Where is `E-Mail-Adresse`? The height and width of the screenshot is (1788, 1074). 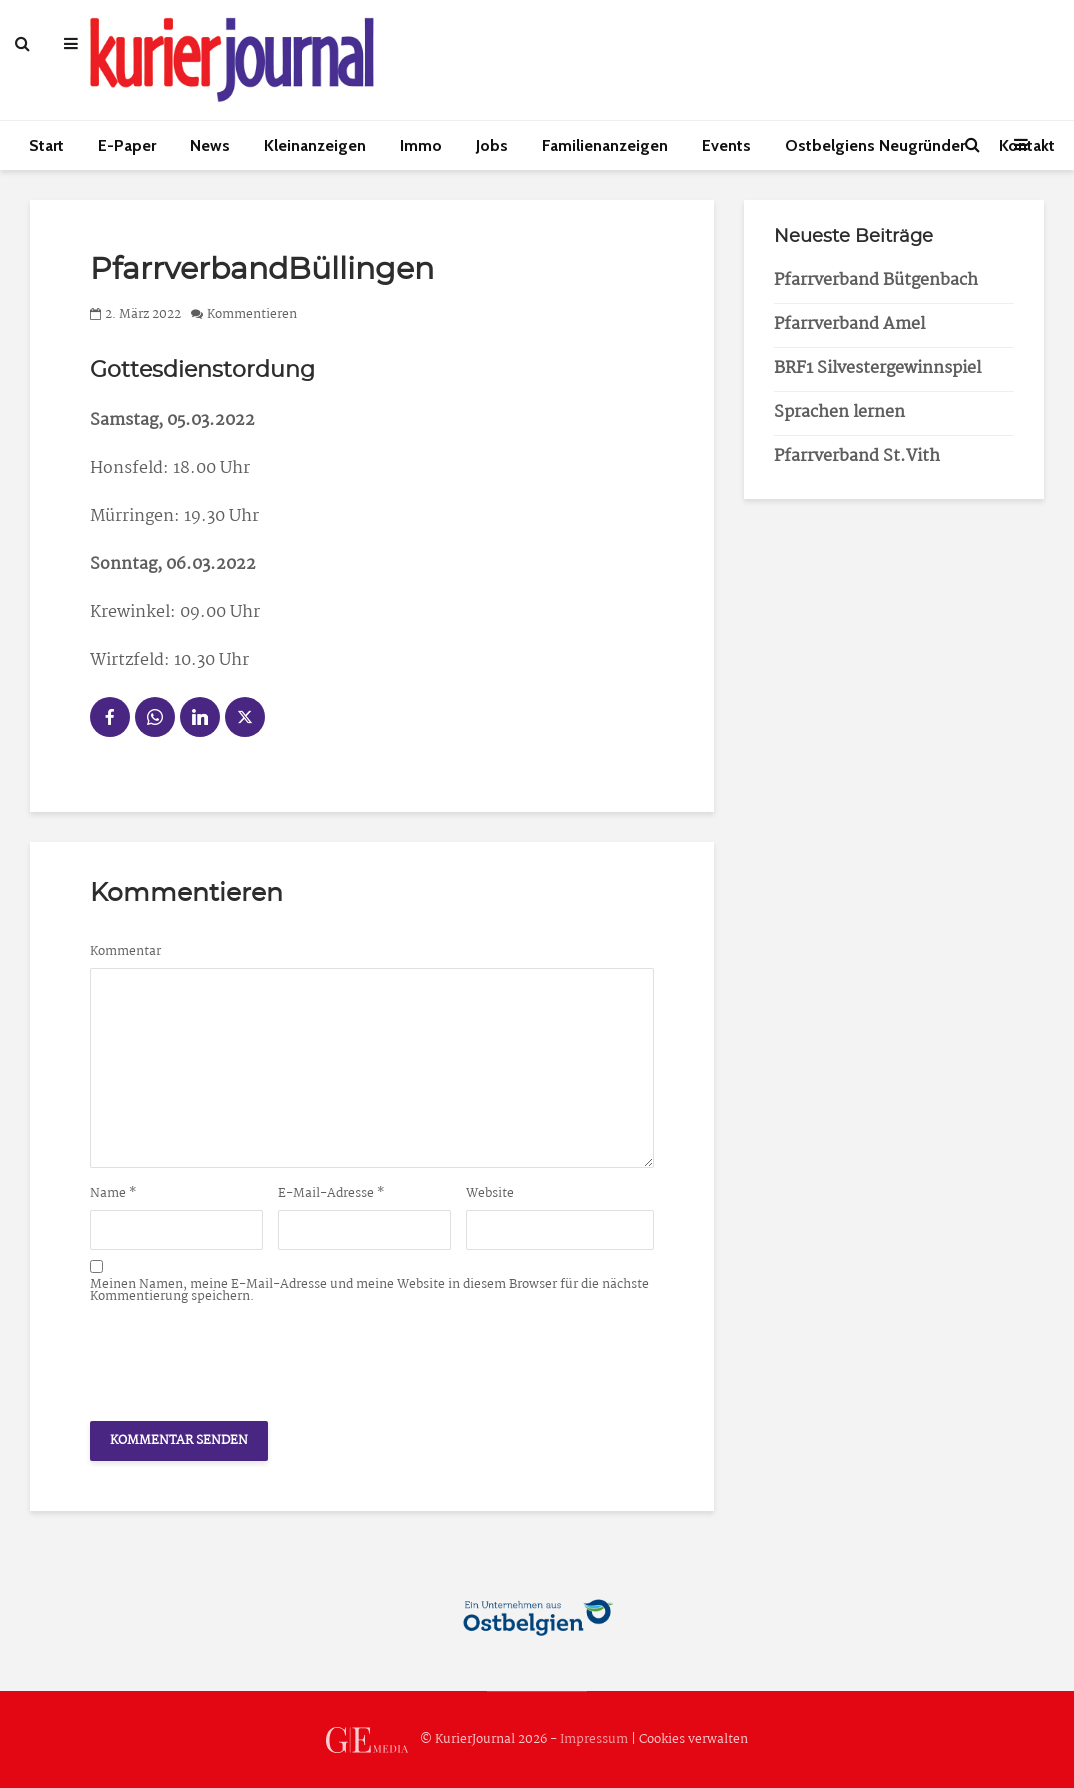 E-Mail-Adresse is located at coordinates (331, 1194).